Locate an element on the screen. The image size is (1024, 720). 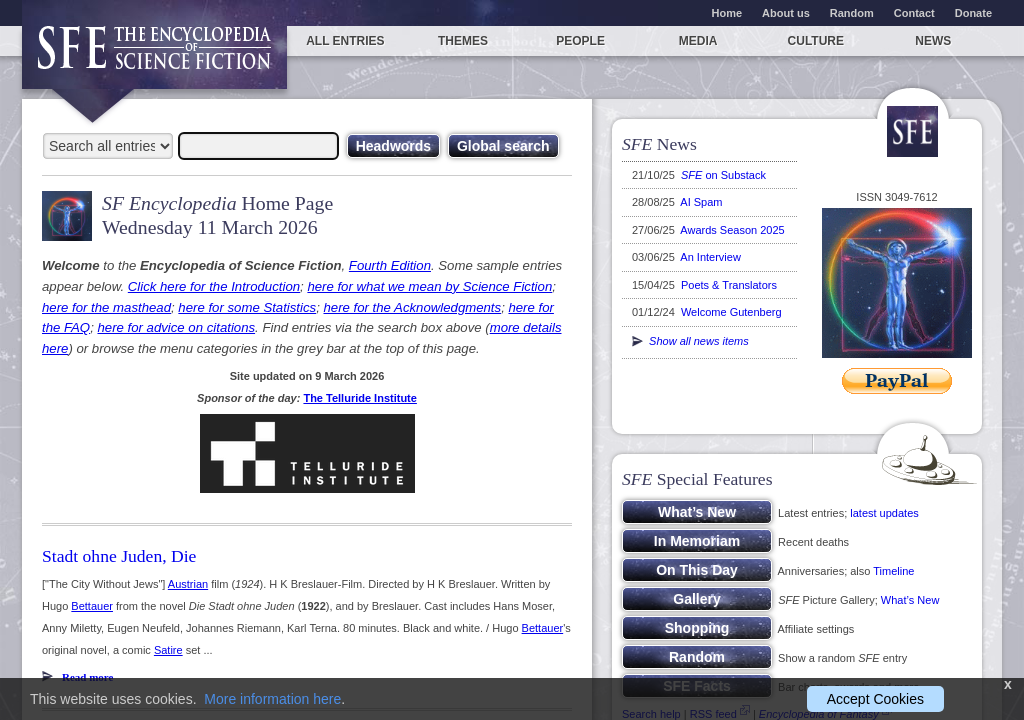
AI Spam is located at coordinates (701, 202).